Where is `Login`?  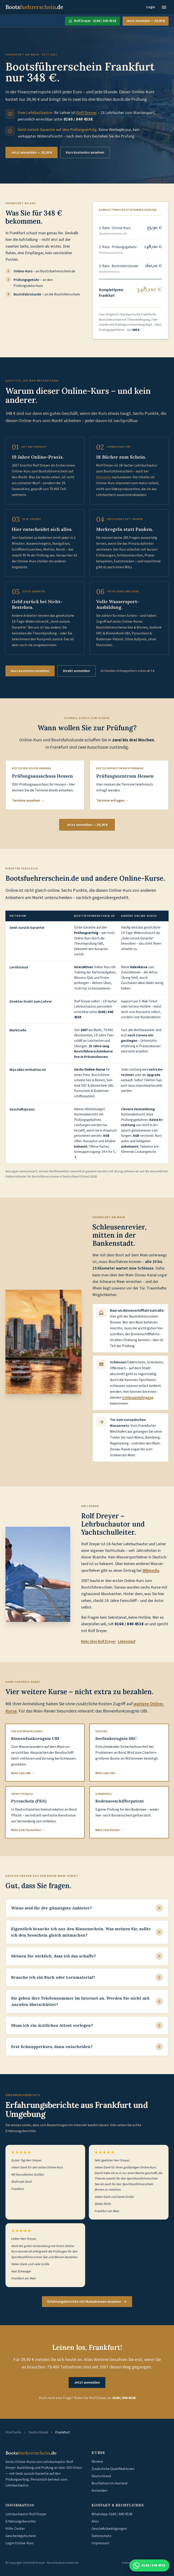 Login is located at coordinates (150, 7).